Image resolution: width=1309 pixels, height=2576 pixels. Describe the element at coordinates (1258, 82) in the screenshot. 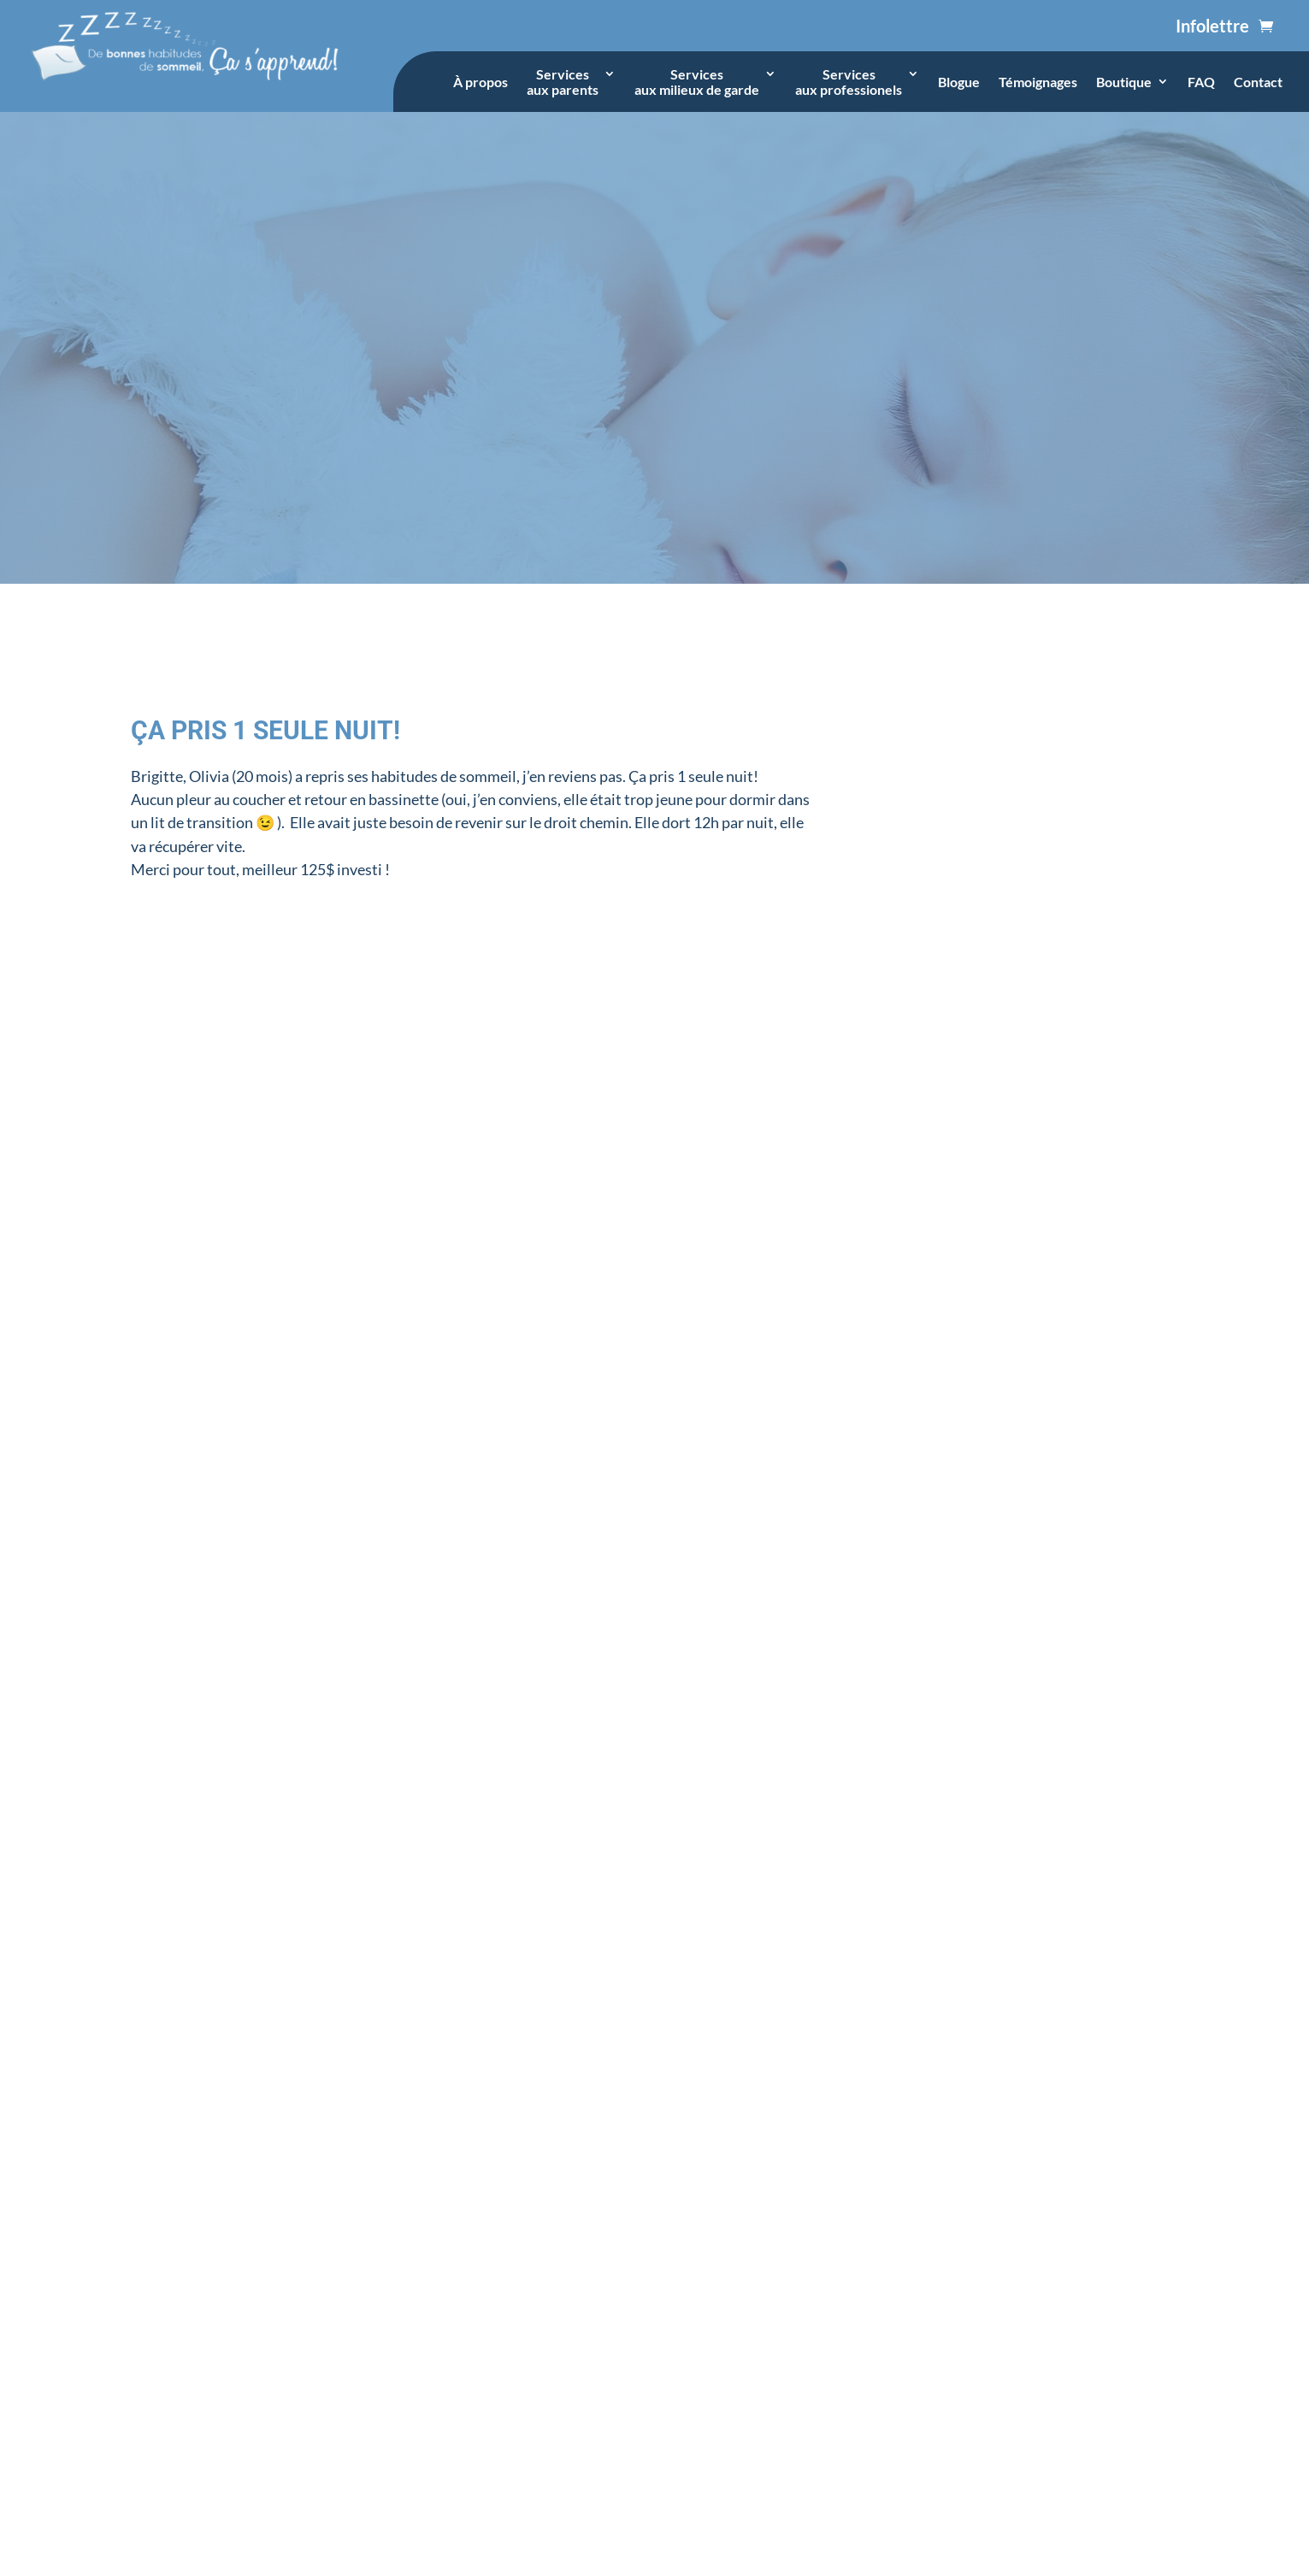

I see `Contact` at that location.